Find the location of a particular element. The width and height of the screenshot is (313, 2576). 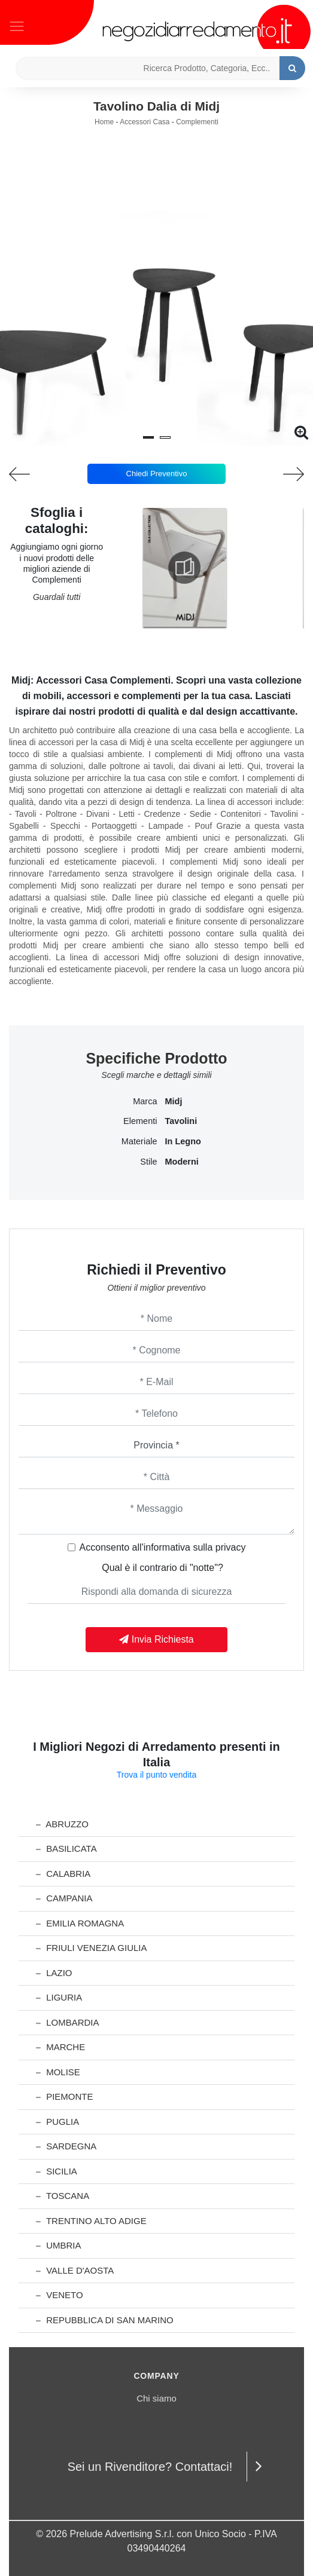

Abruzzo is located at coordinates (62, 1824).